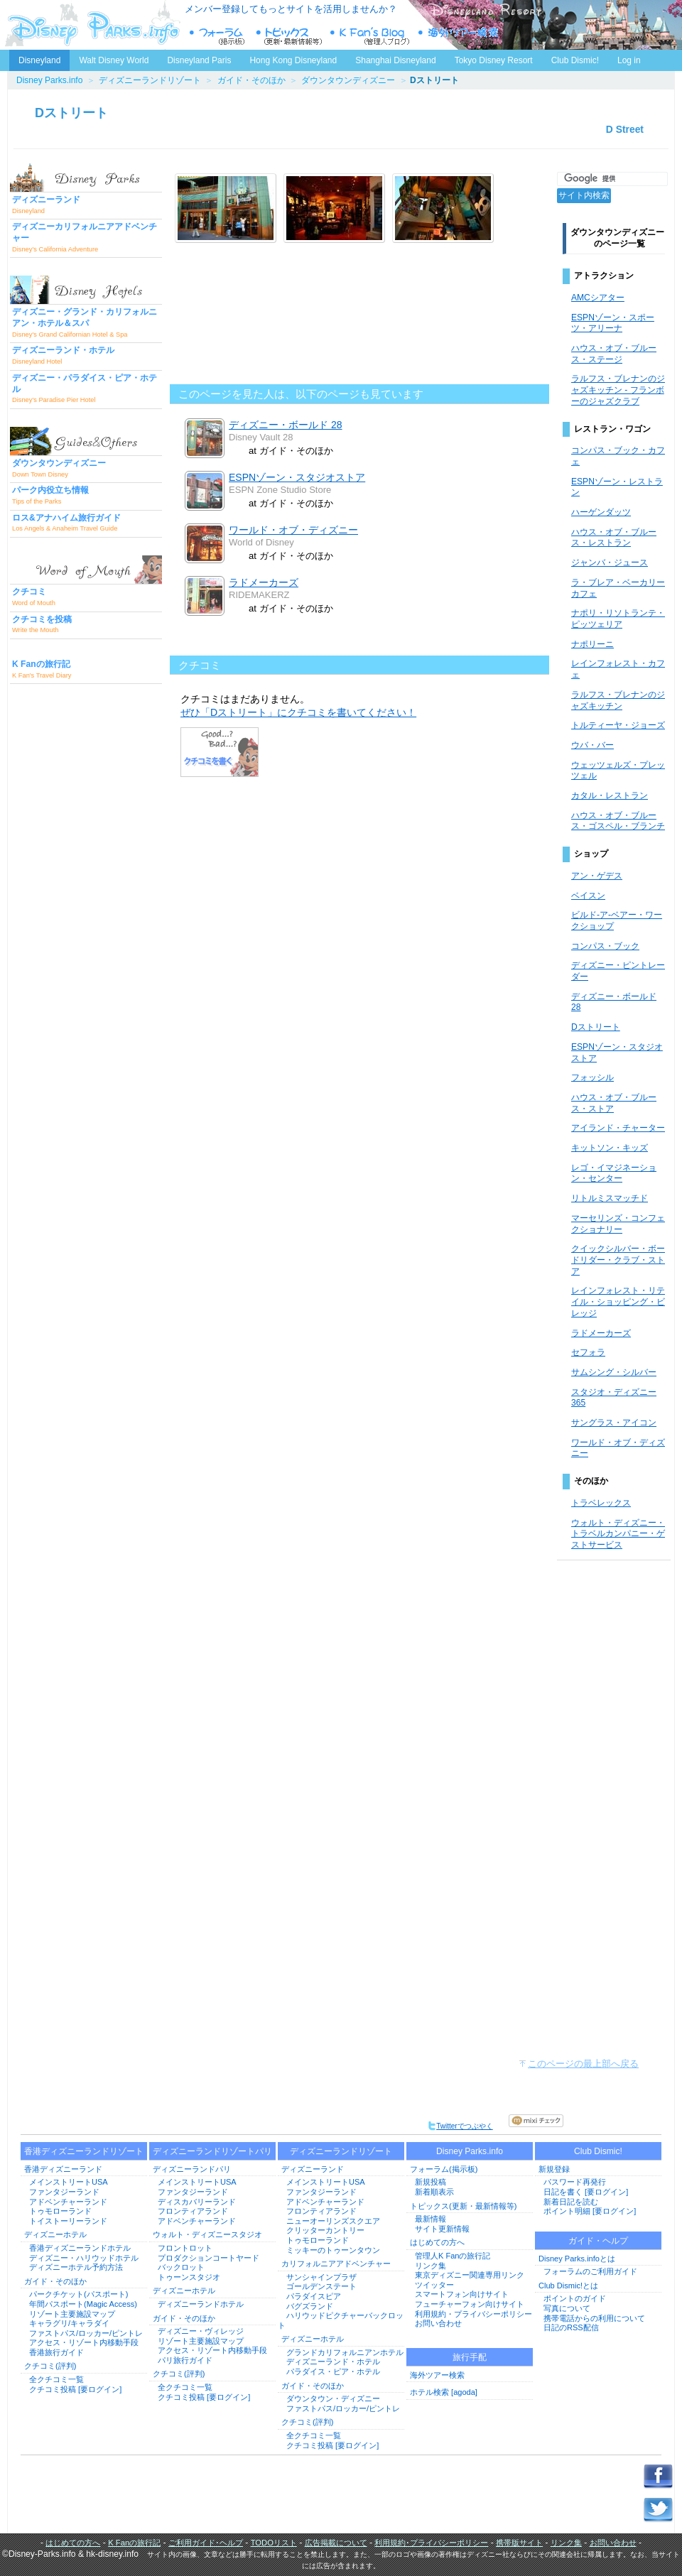 The image size is (682, 2576). What do you see at coordinates (56, 2352) in the screenshot?
I see `香港旅行ガイド` at bounding box center [56, 2352].